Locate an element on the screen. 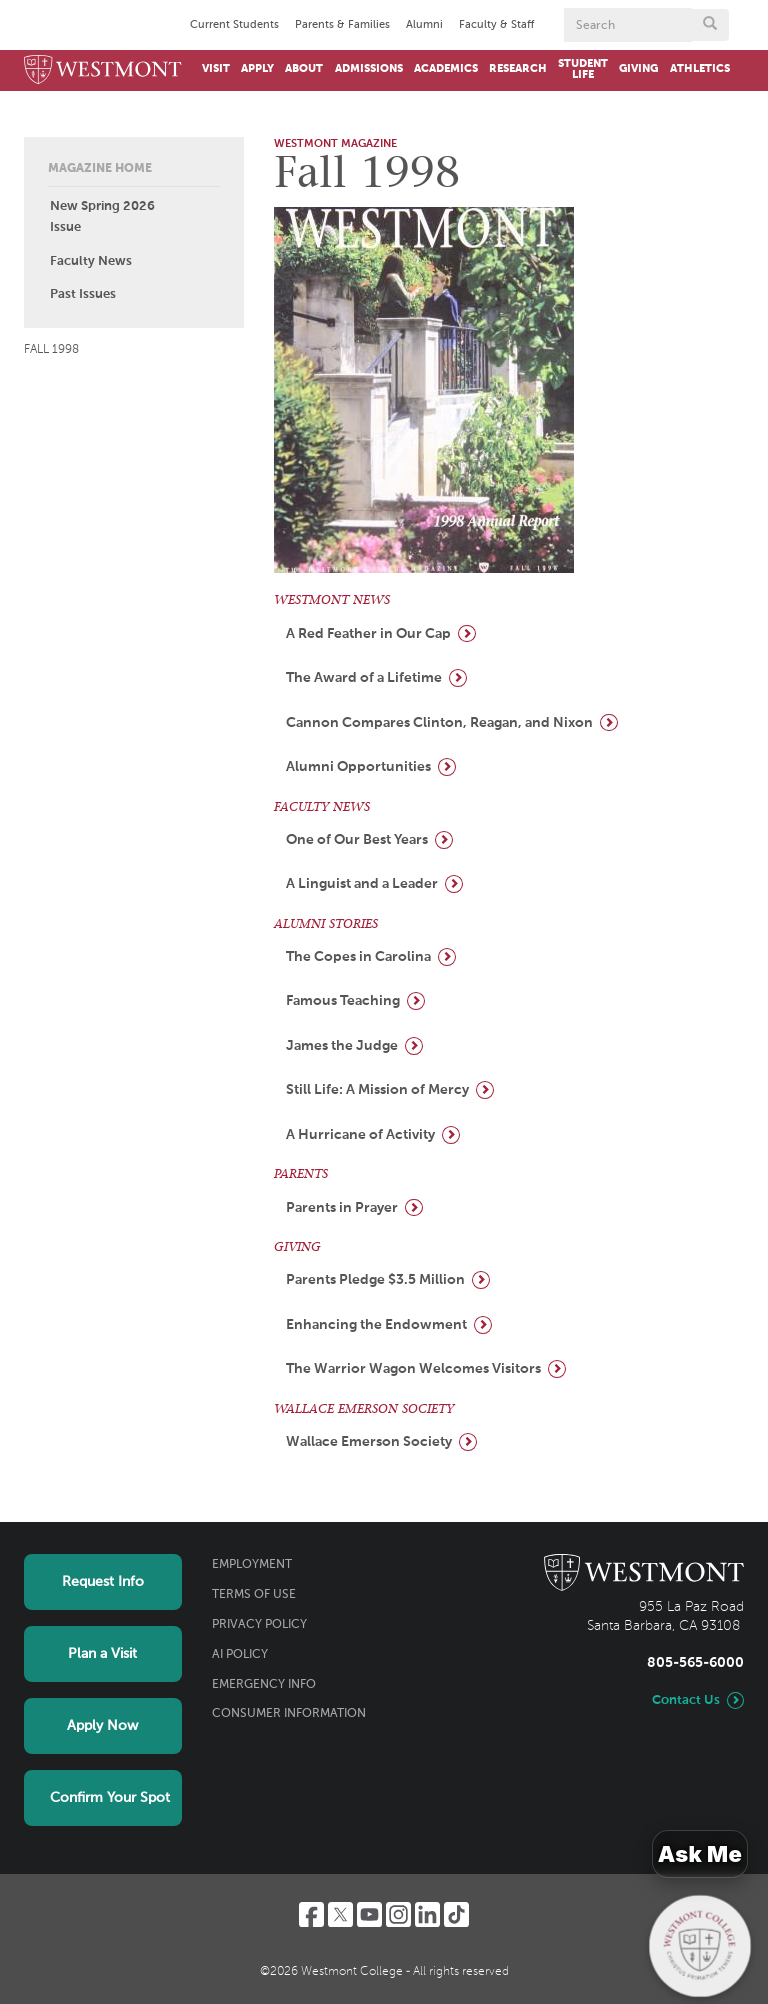 The width and height of the screenshot is (768, 2004). The Warrior Wagon Welcomes Visitors is located at coordinates (413, 1369).